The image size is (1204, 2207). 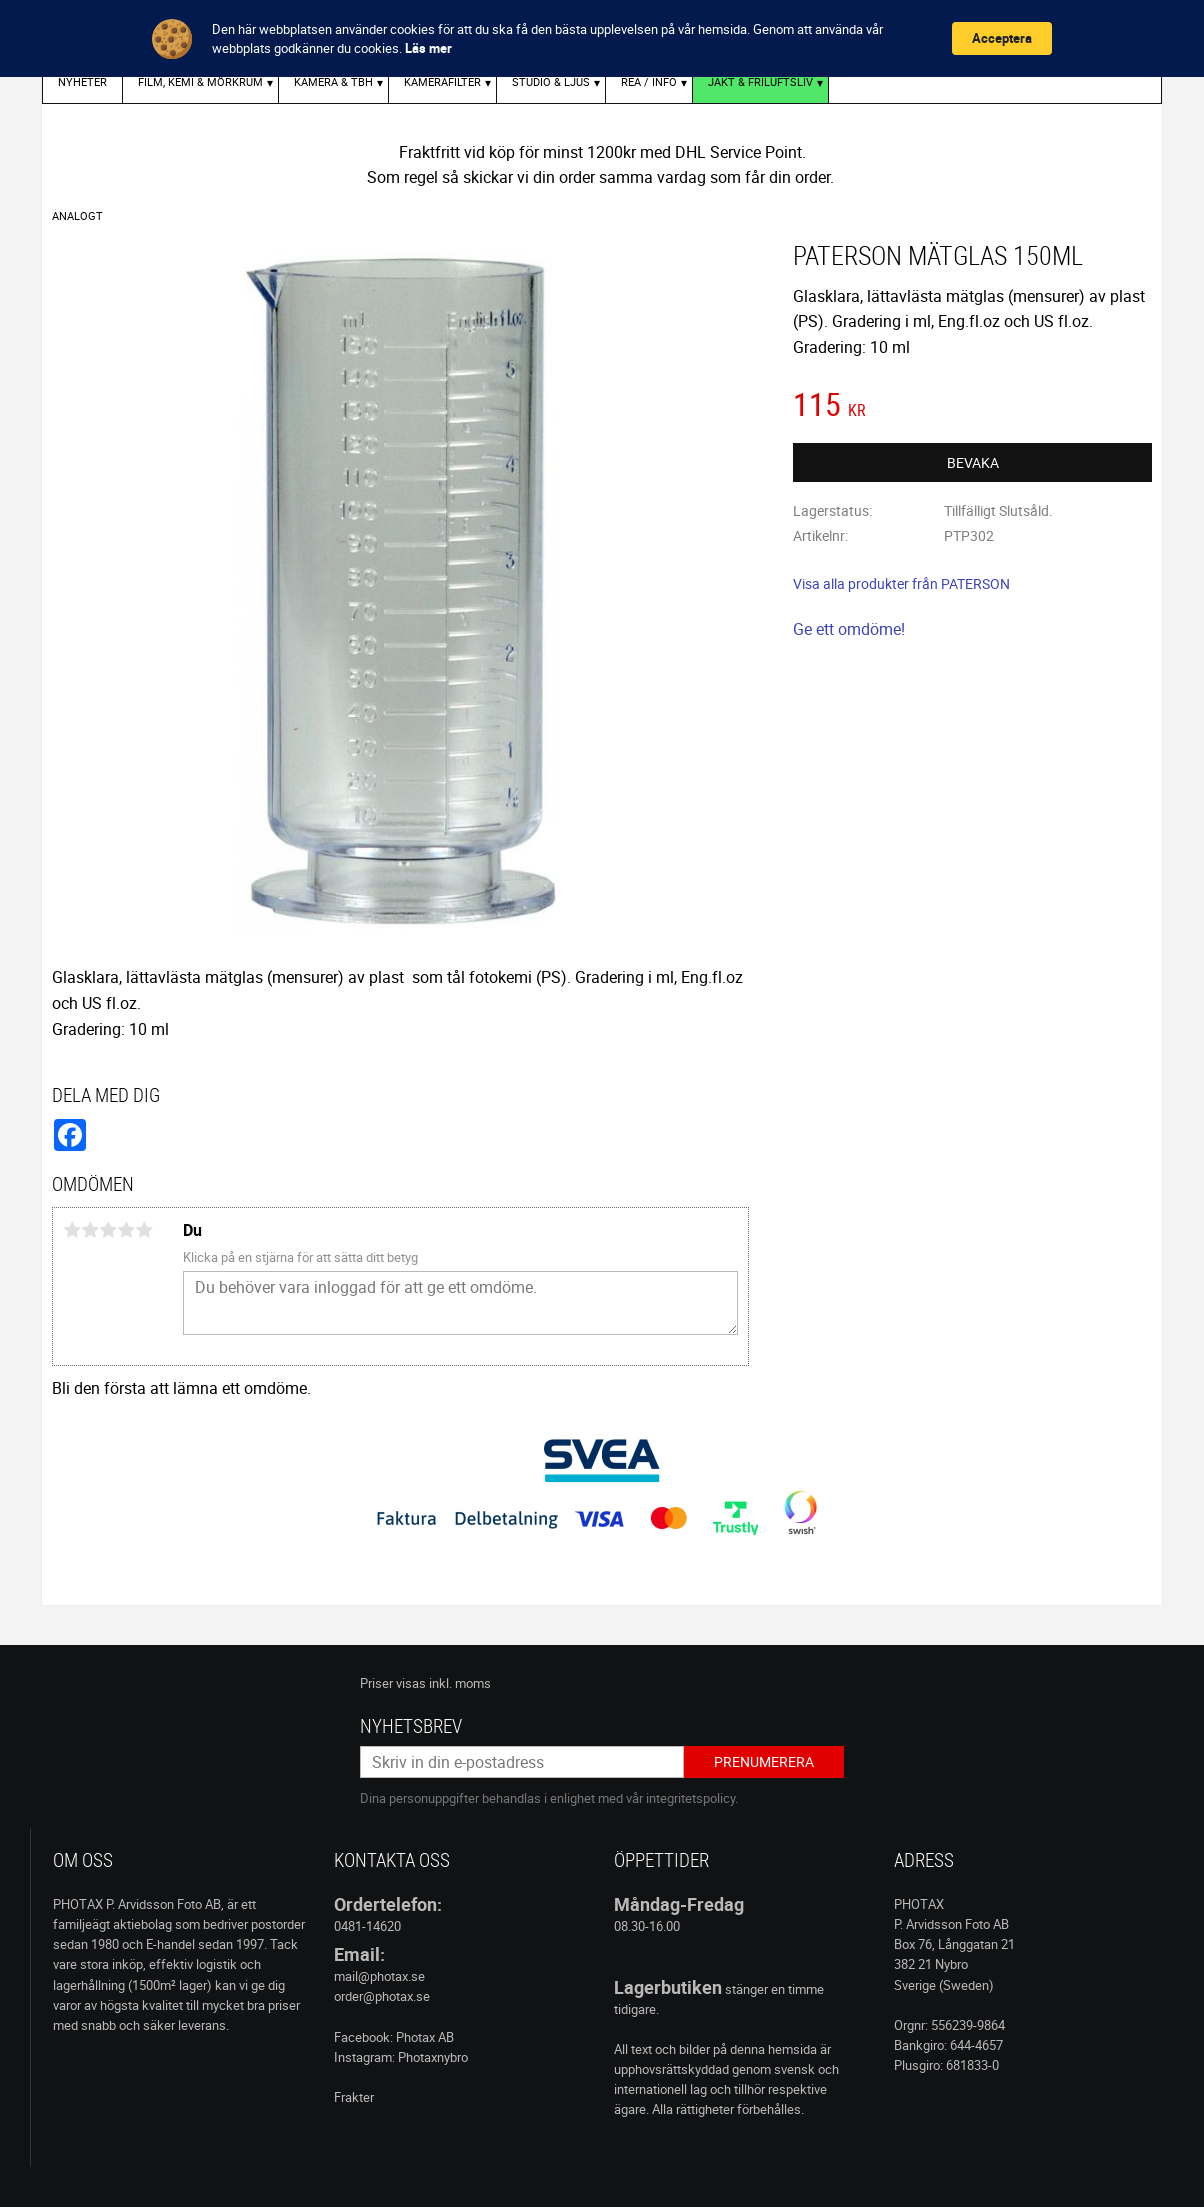 What do you see at coordinates (379, 1976) in the screenshot?
I see `mail@photax.se` at bounding box center [379, 1976].